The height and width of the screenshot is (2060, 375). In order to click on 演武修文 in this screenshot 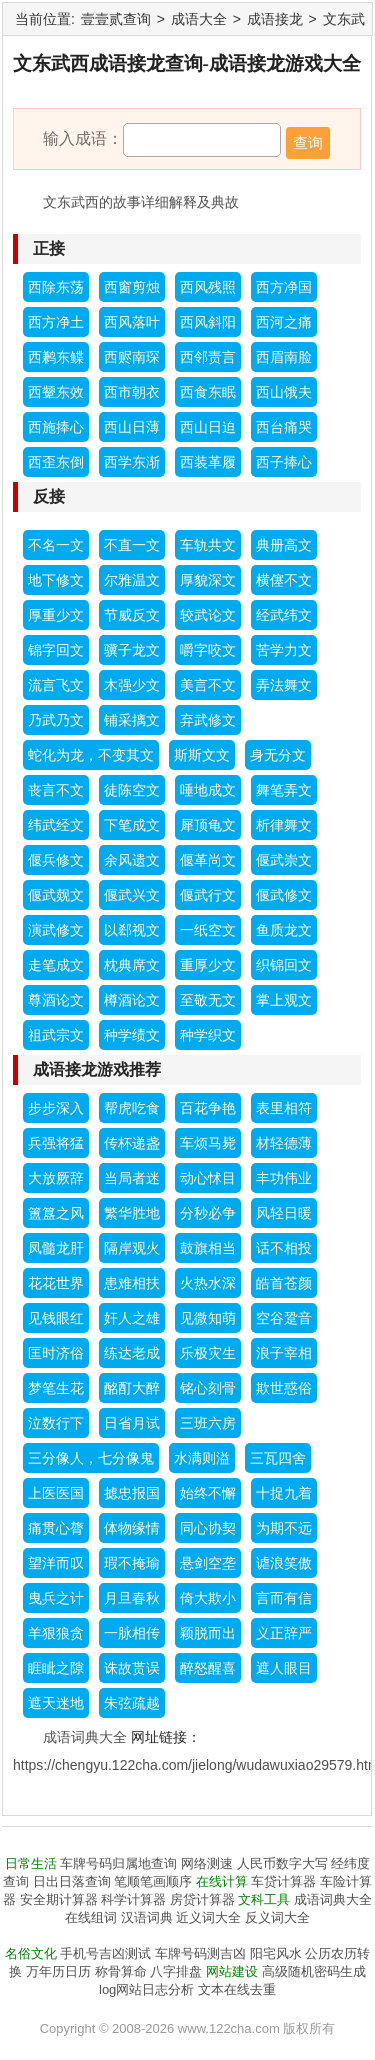, I will do `click(56, 930)`.